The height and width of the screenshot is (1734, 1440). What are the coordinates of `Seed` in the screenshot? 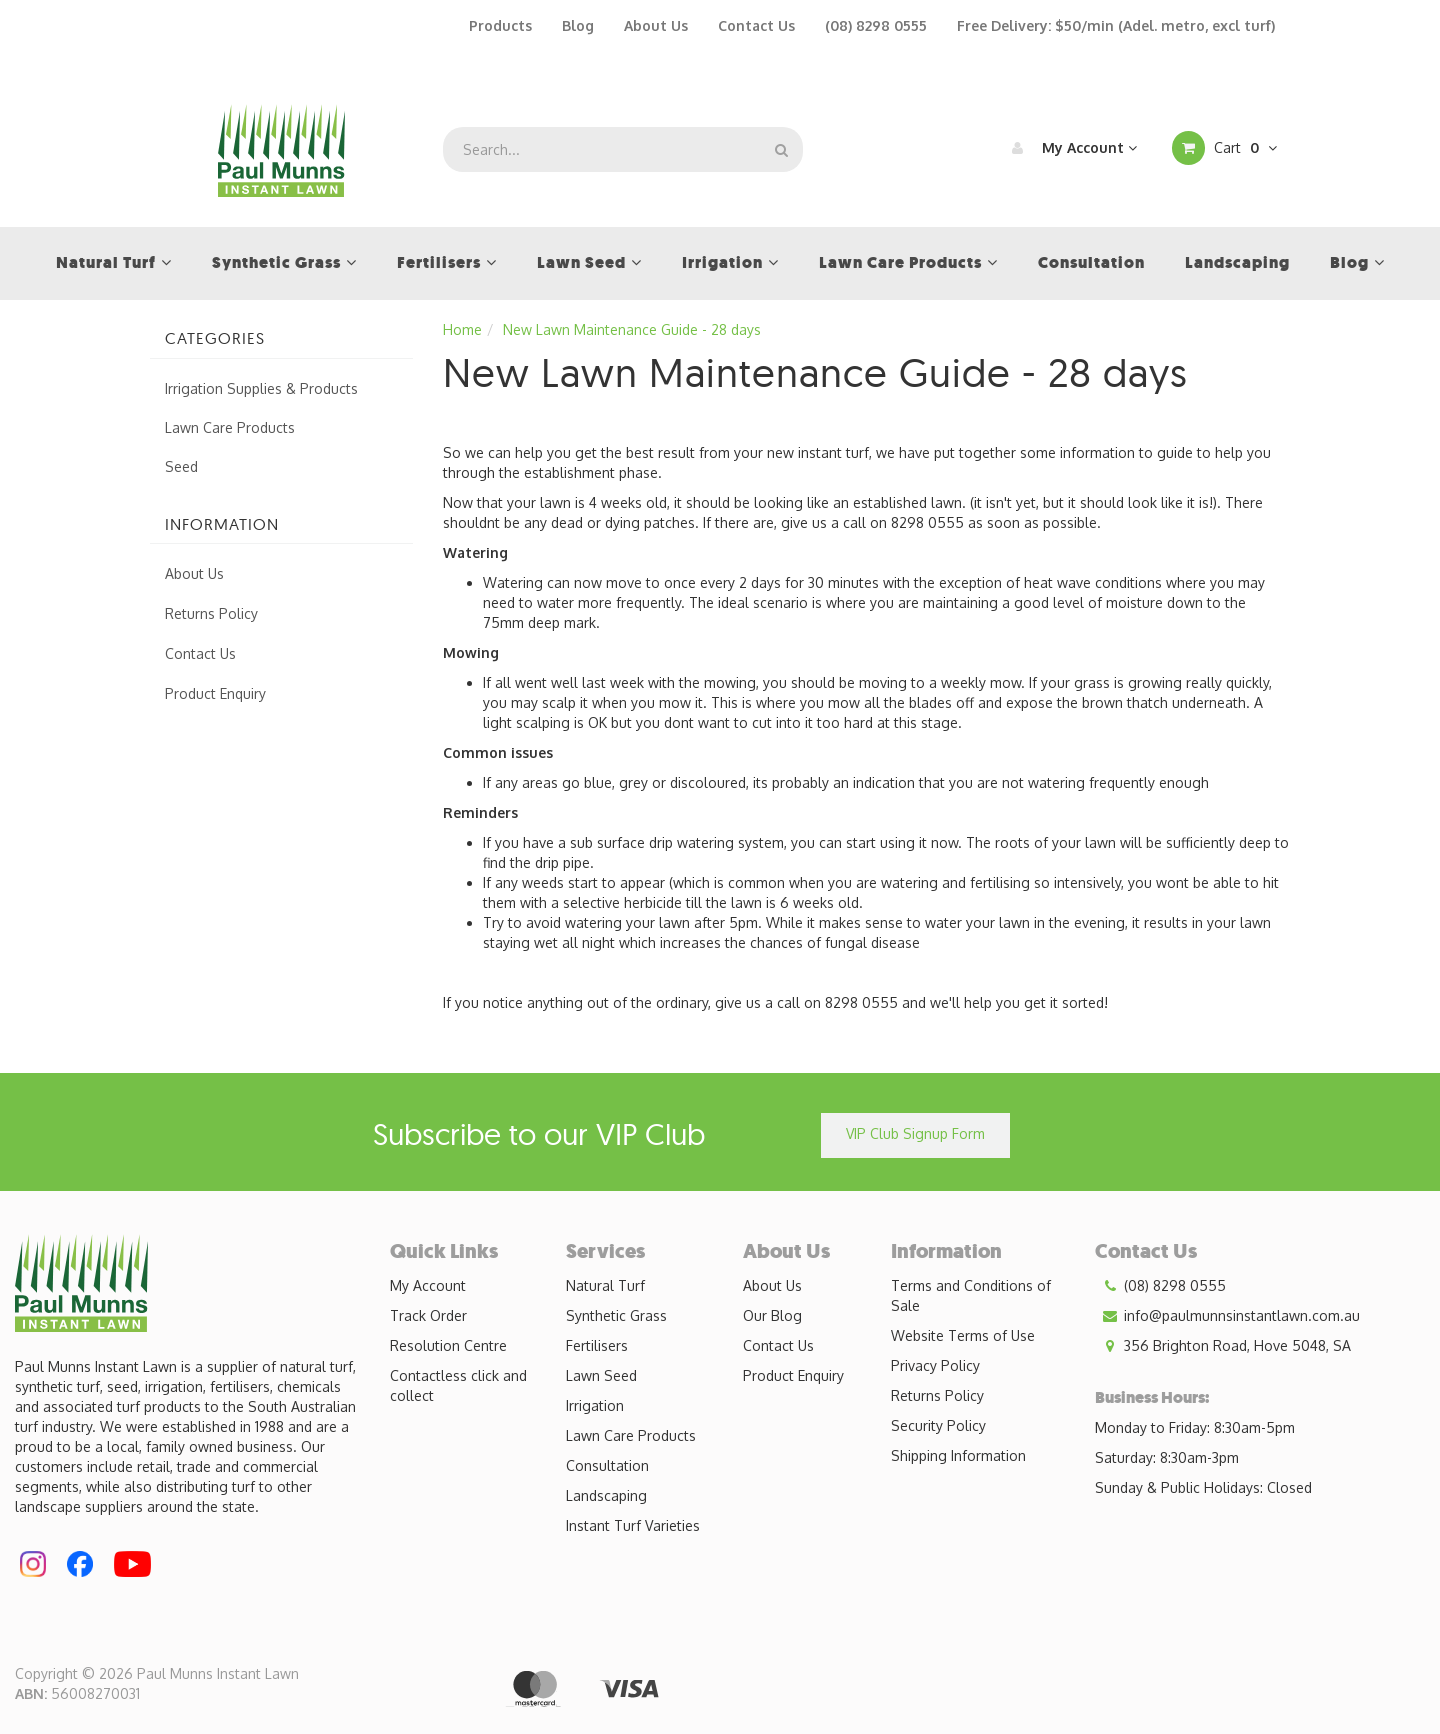 It's located at (181, 466).